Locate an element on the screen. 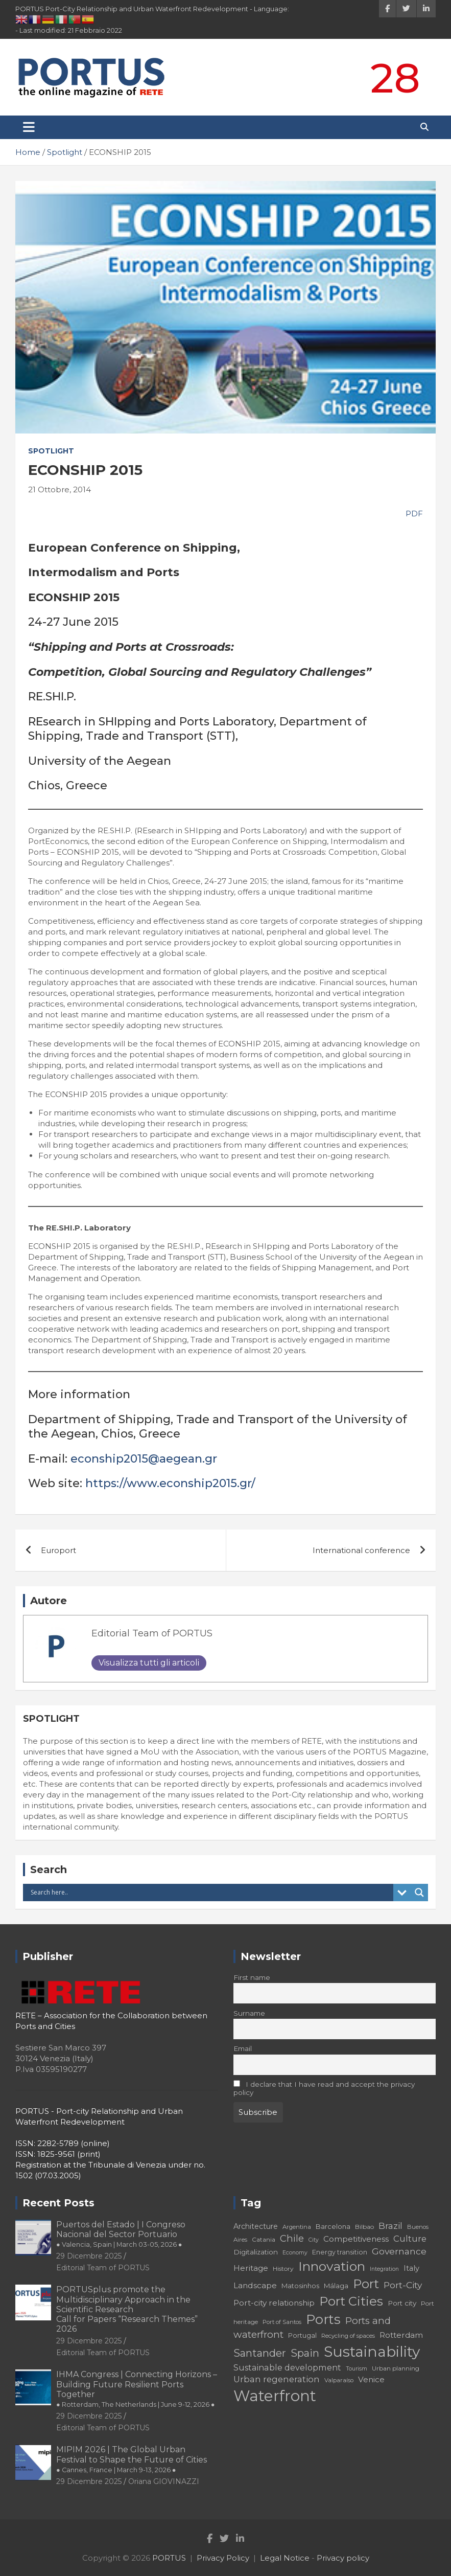 Image resolution: width=451 pixels, height=2576 pixels. Bilbao [Bilbao (18 elementi)] is located at coordinates (364, 2226).